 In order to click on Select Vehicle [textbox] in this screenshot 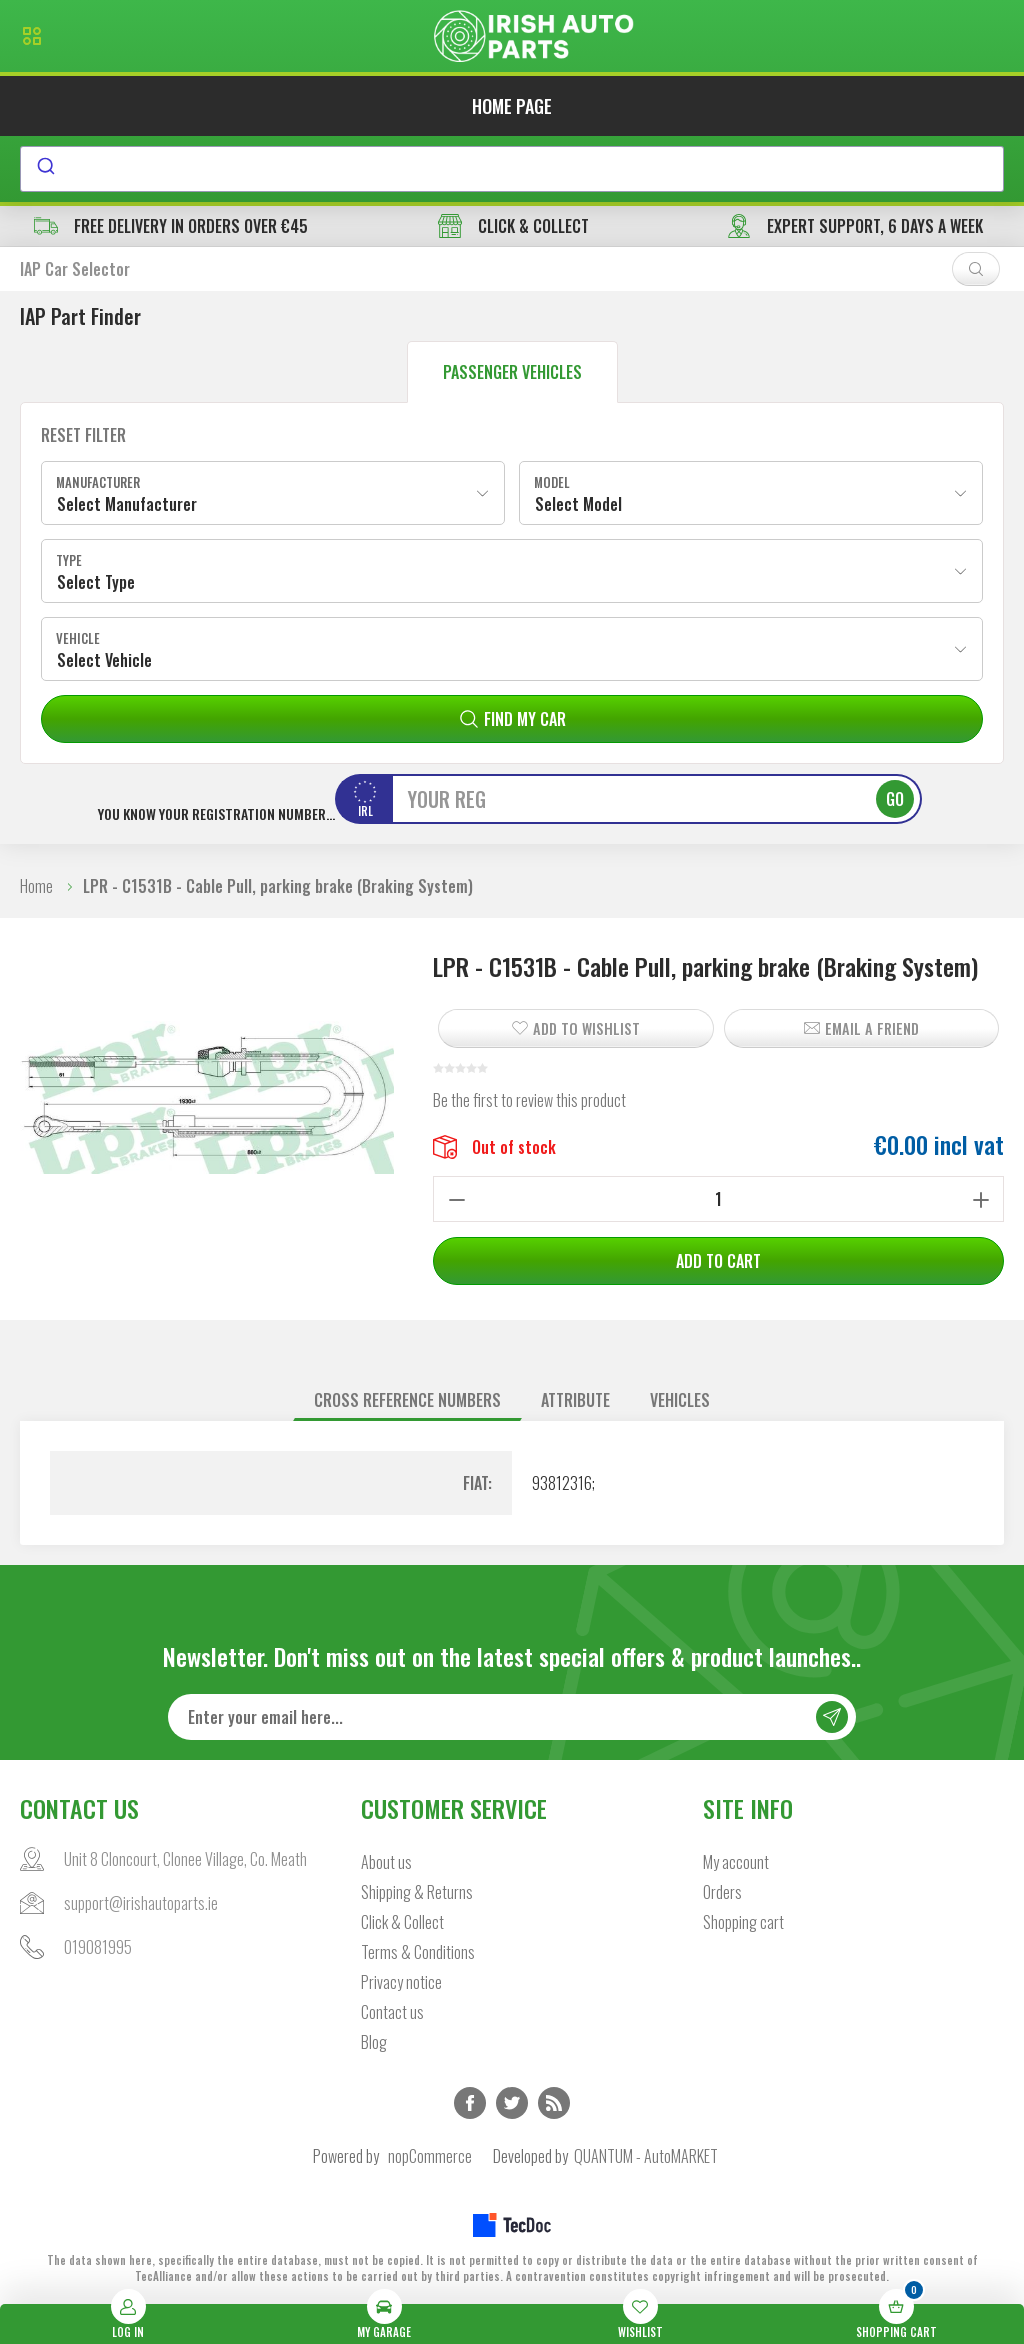, I will do `click(104, 660)`.